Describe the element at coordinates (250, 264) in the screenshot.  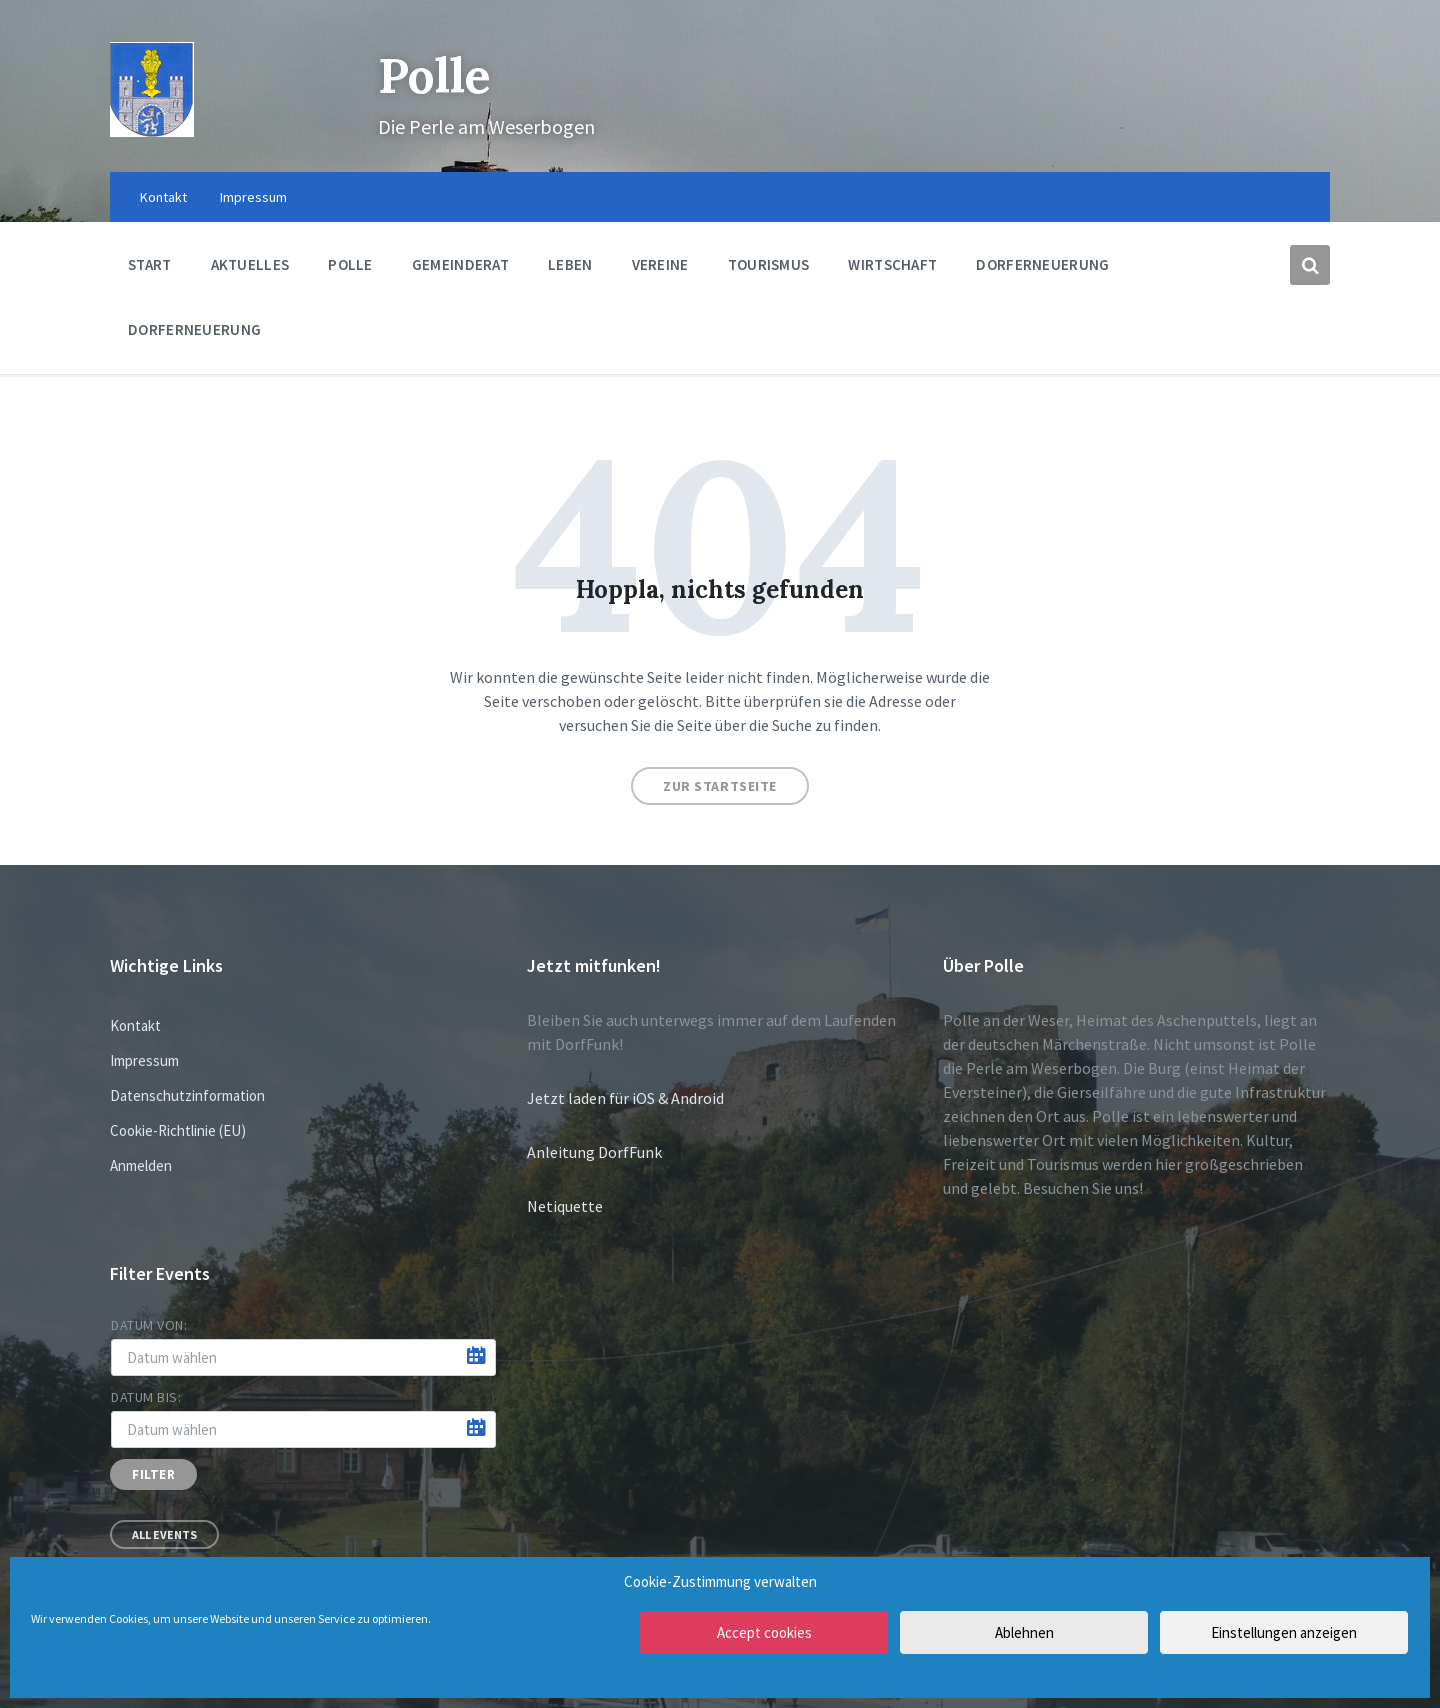
I see `Aktuelles [menuitem]` at that location.